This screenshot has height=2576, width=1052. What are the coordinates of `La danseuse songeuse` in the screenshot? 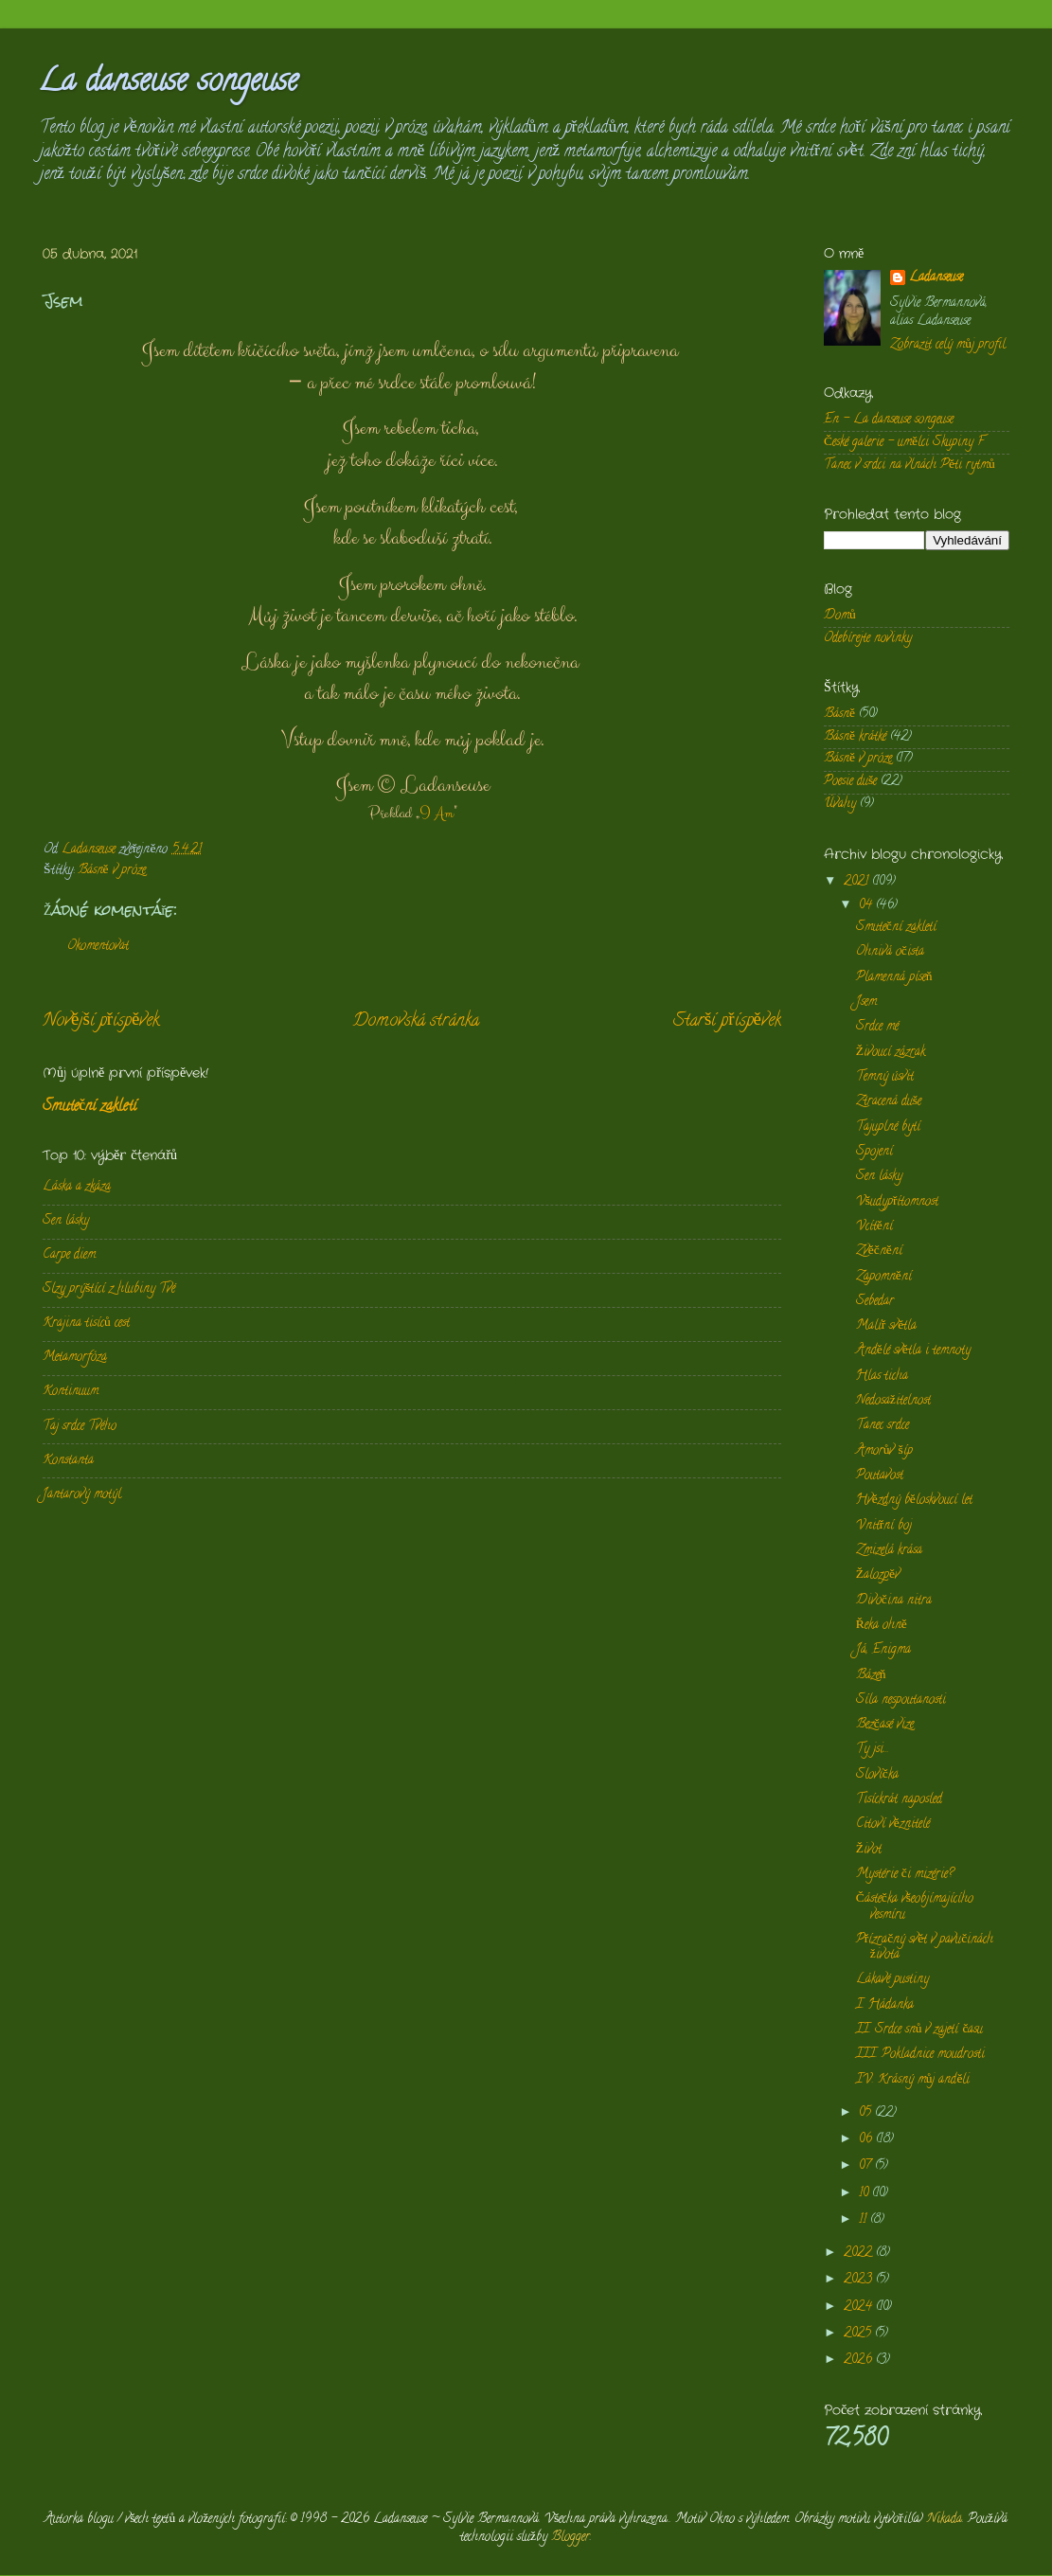 It's located at (168, 83).